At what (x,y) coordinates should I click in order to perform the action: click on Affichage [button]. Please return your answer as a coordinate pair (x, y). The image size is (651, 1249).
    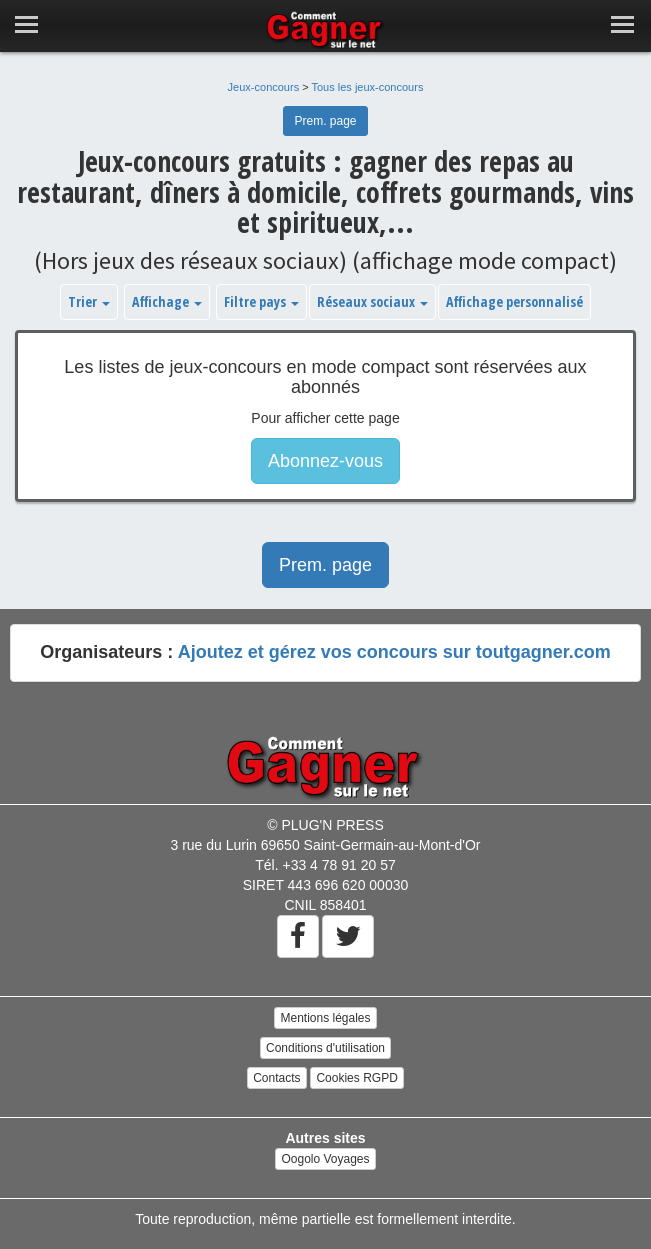
    Looking at the image, I should click on (167, 301).